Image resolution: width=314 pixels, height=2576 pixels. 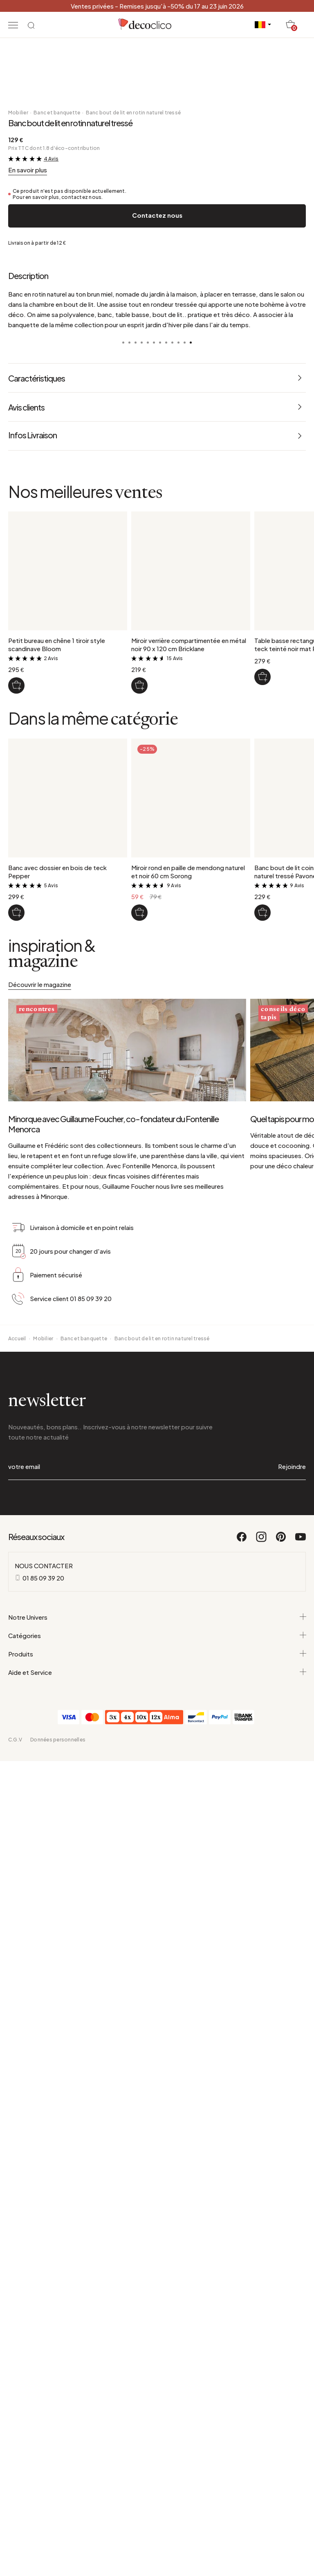 I want to click on [Facebook], so click(x=242, y=2507).